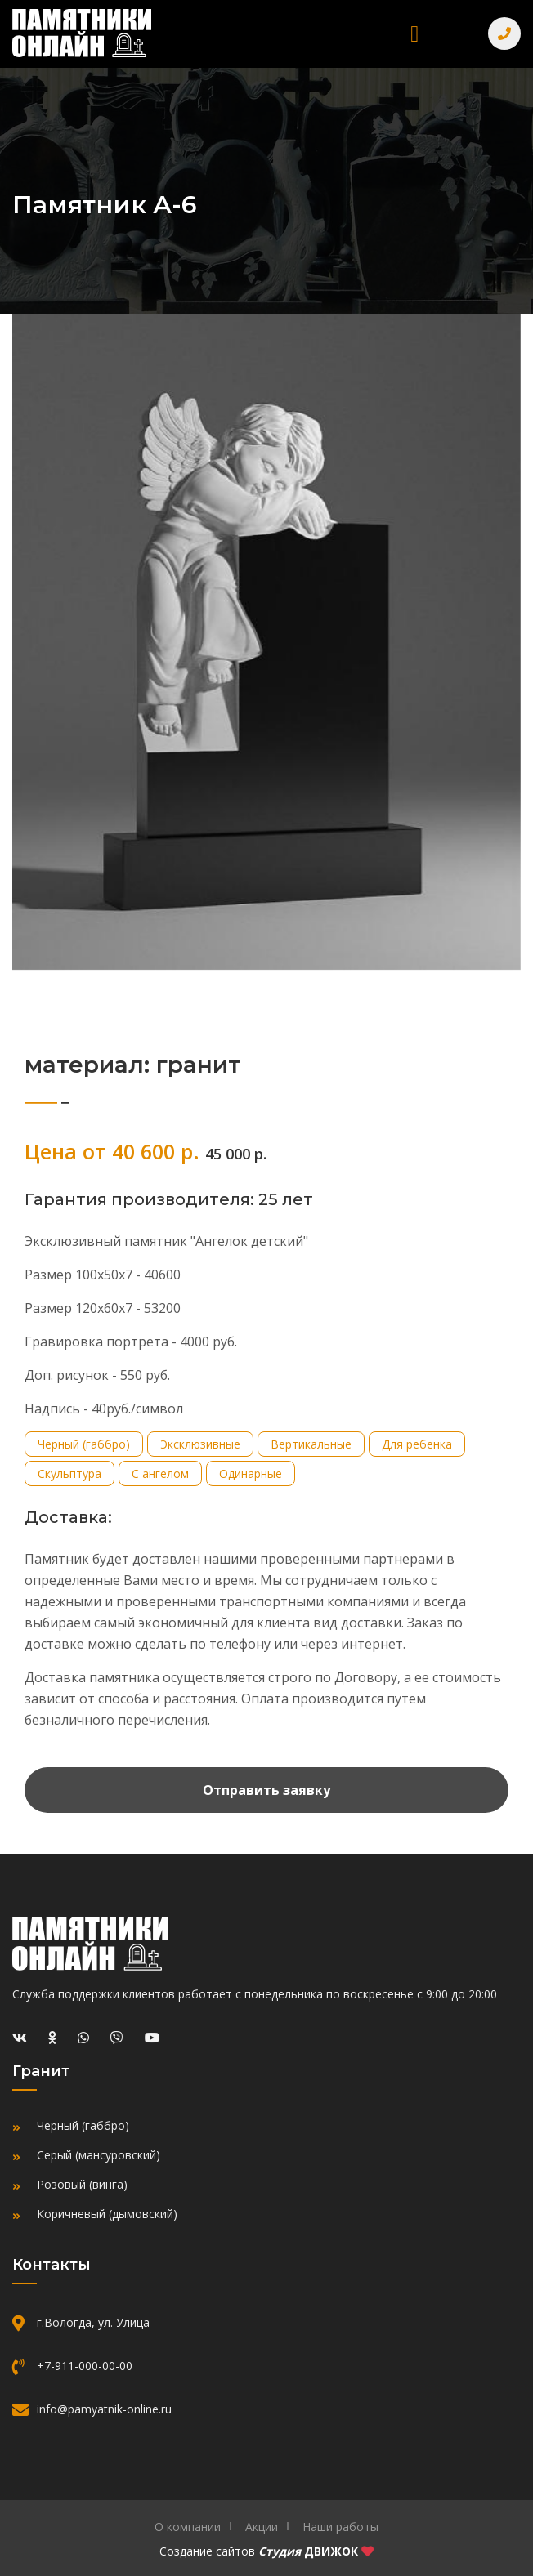 Image resolution: width=533 pixels, height=2576 pixels. What do you see at coordinates (188, 2526) in the screenshot?
I see `О компании` at bounding box center [188, 2526].